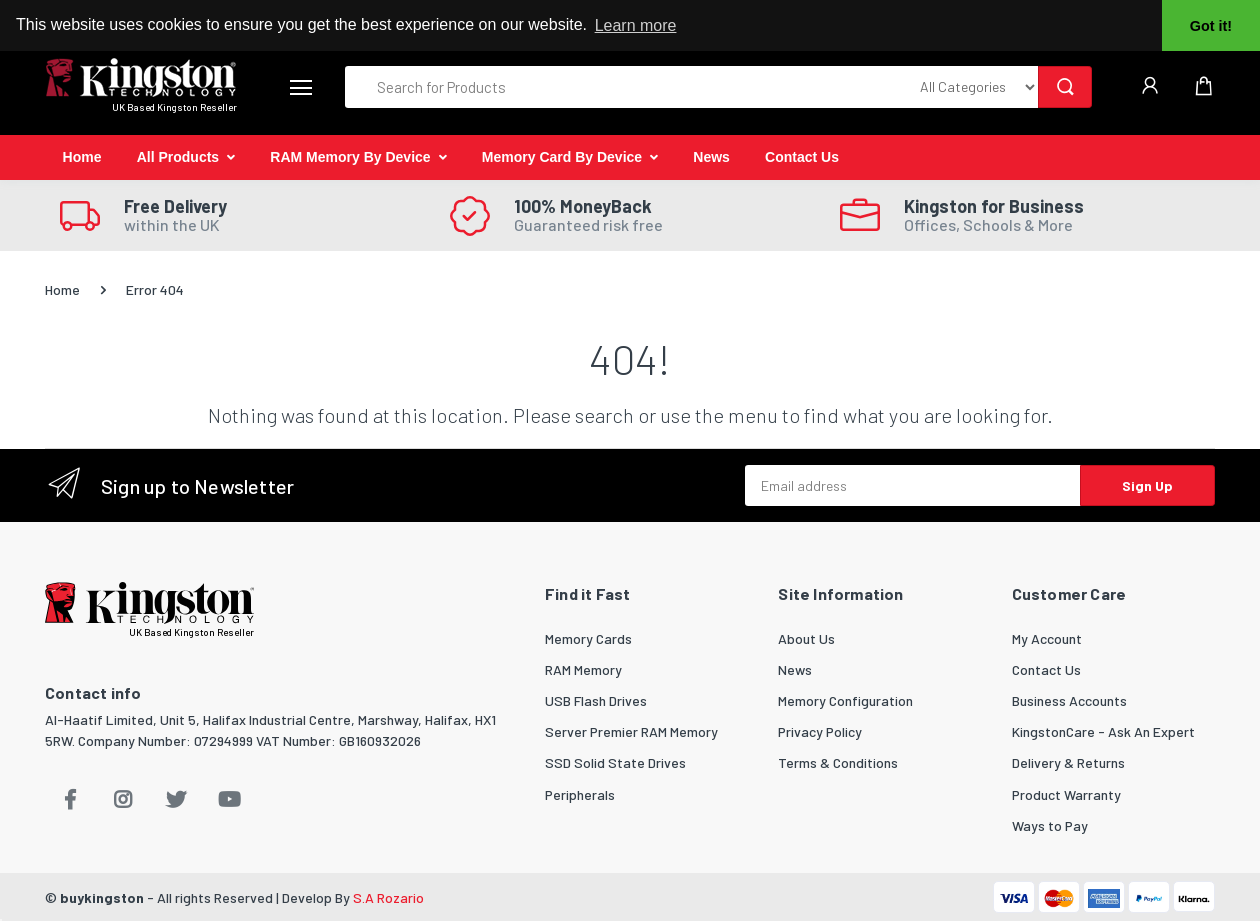 This screenshot has height=921, width=1260. What do you see at coordinates (1066, 794) in the screenshot?
I see `Product Warranty` at bounding box center [1066, 794].